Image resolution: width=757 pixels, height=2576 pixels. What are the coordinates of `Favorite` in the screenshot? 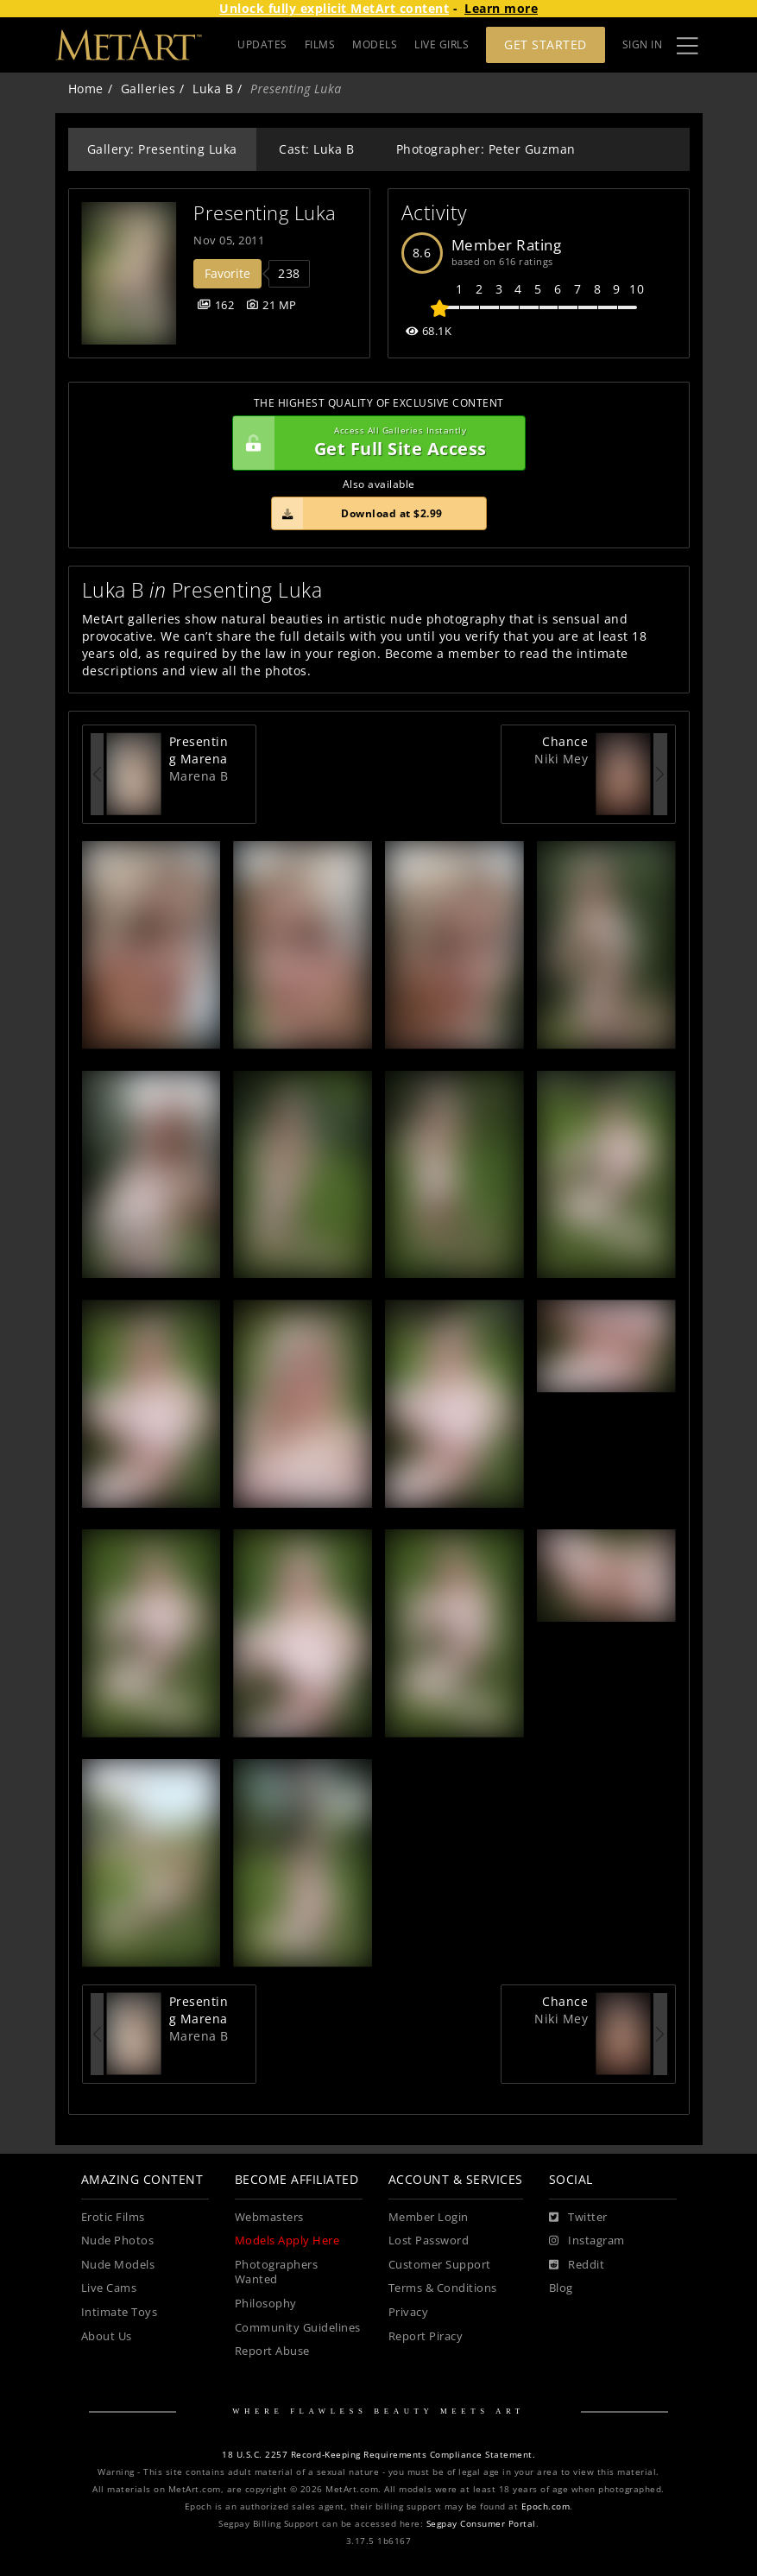 It's located at (227, 273).